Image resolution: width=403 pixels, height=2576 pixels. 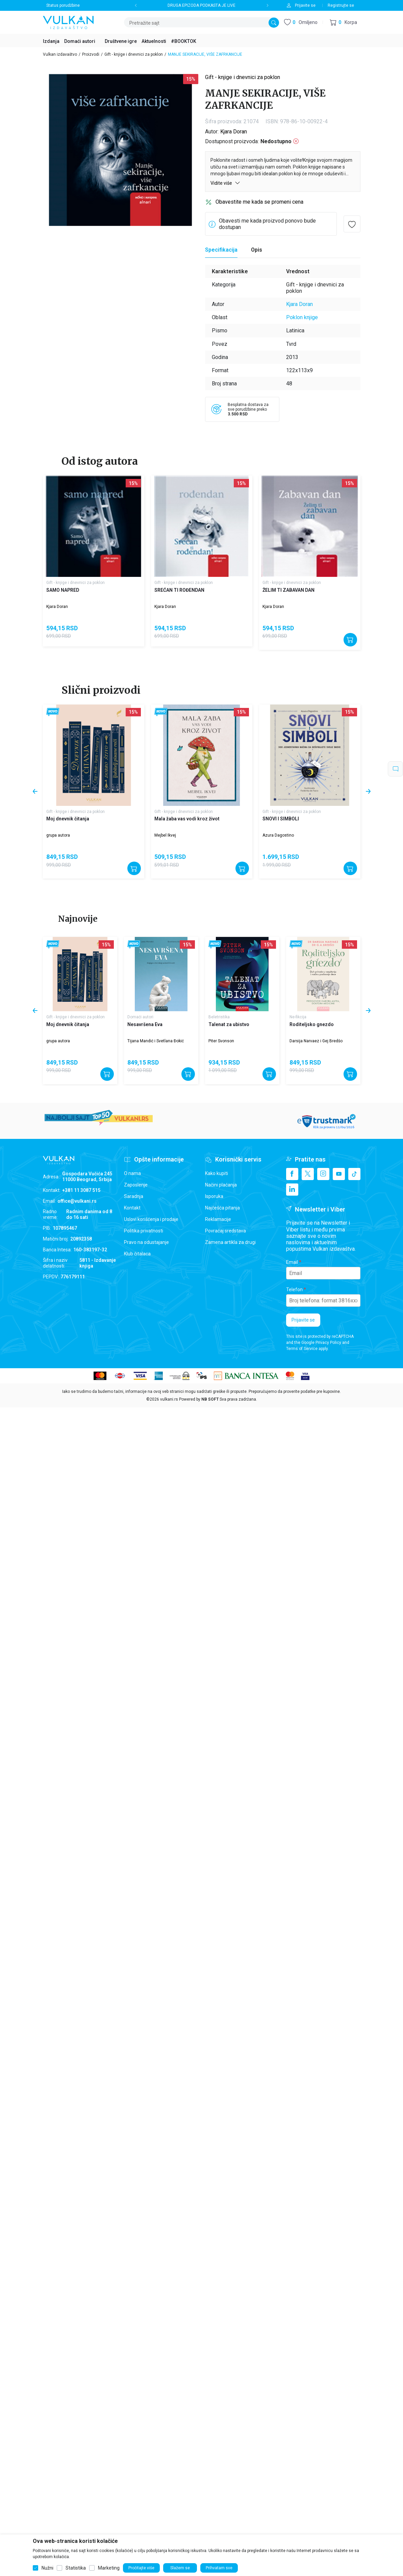 What do you see at coordinates (133, 54) in the screenshot?
I see `Gift - knjige i dnevnici za poklon` at bounding box center [133, 54].